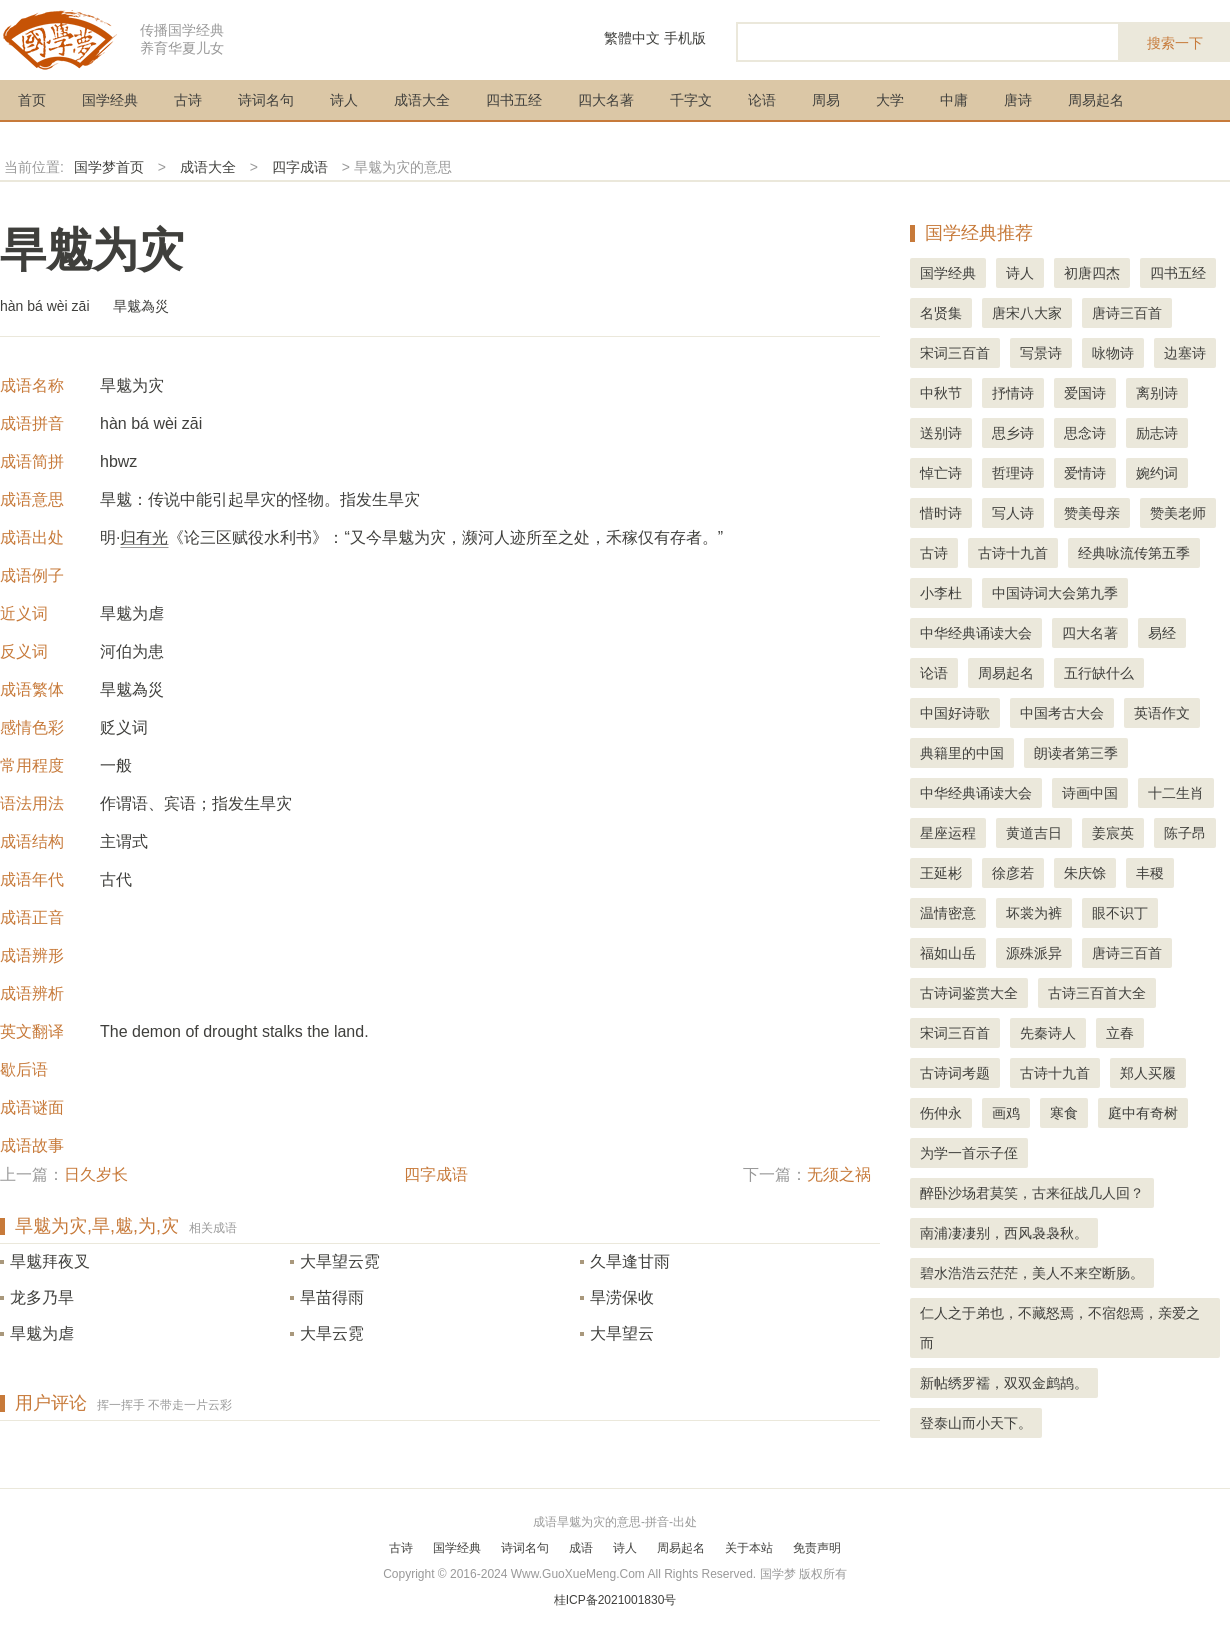 This screenshot has height=1633, width=1230. Describe the element at coordinates (32, 100) in the screenshot. I see `首页` at that location.